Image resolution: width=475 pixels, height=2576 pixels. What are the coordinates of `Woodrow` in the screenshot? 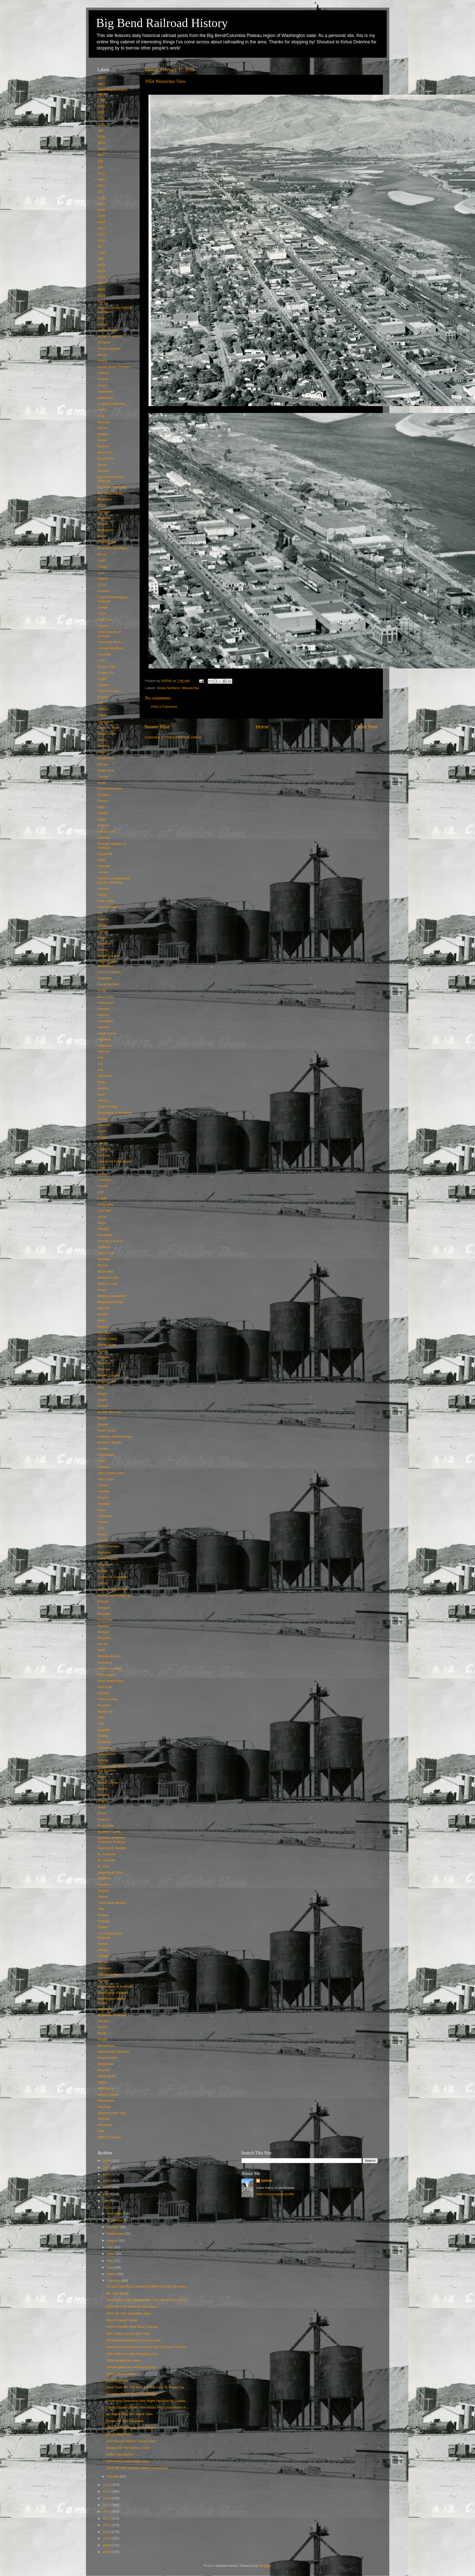 It's located at (105, 2125).